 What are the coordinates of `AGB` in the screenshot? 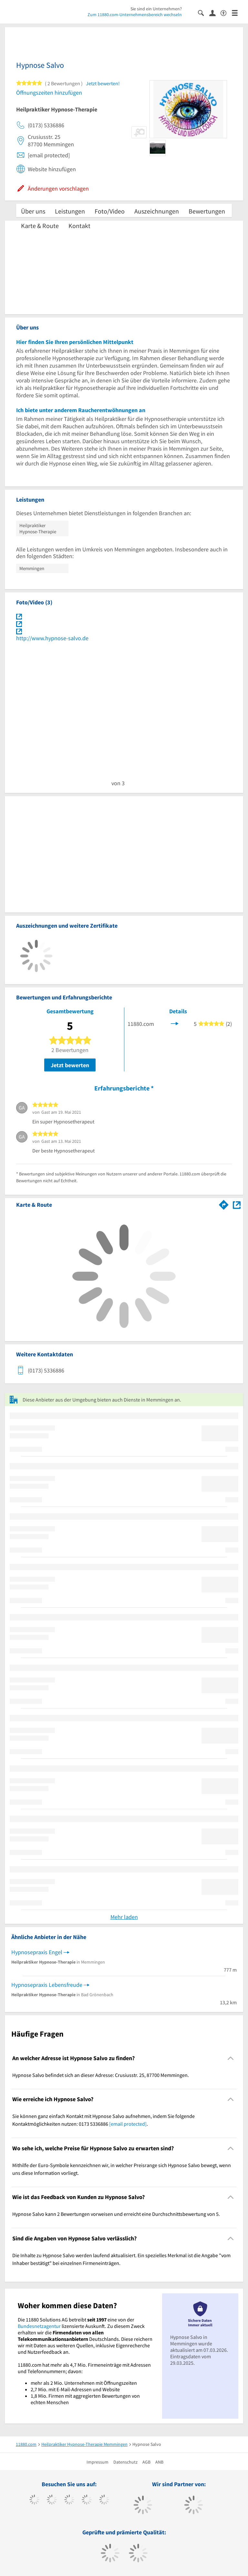 It's located at (146, 2462).